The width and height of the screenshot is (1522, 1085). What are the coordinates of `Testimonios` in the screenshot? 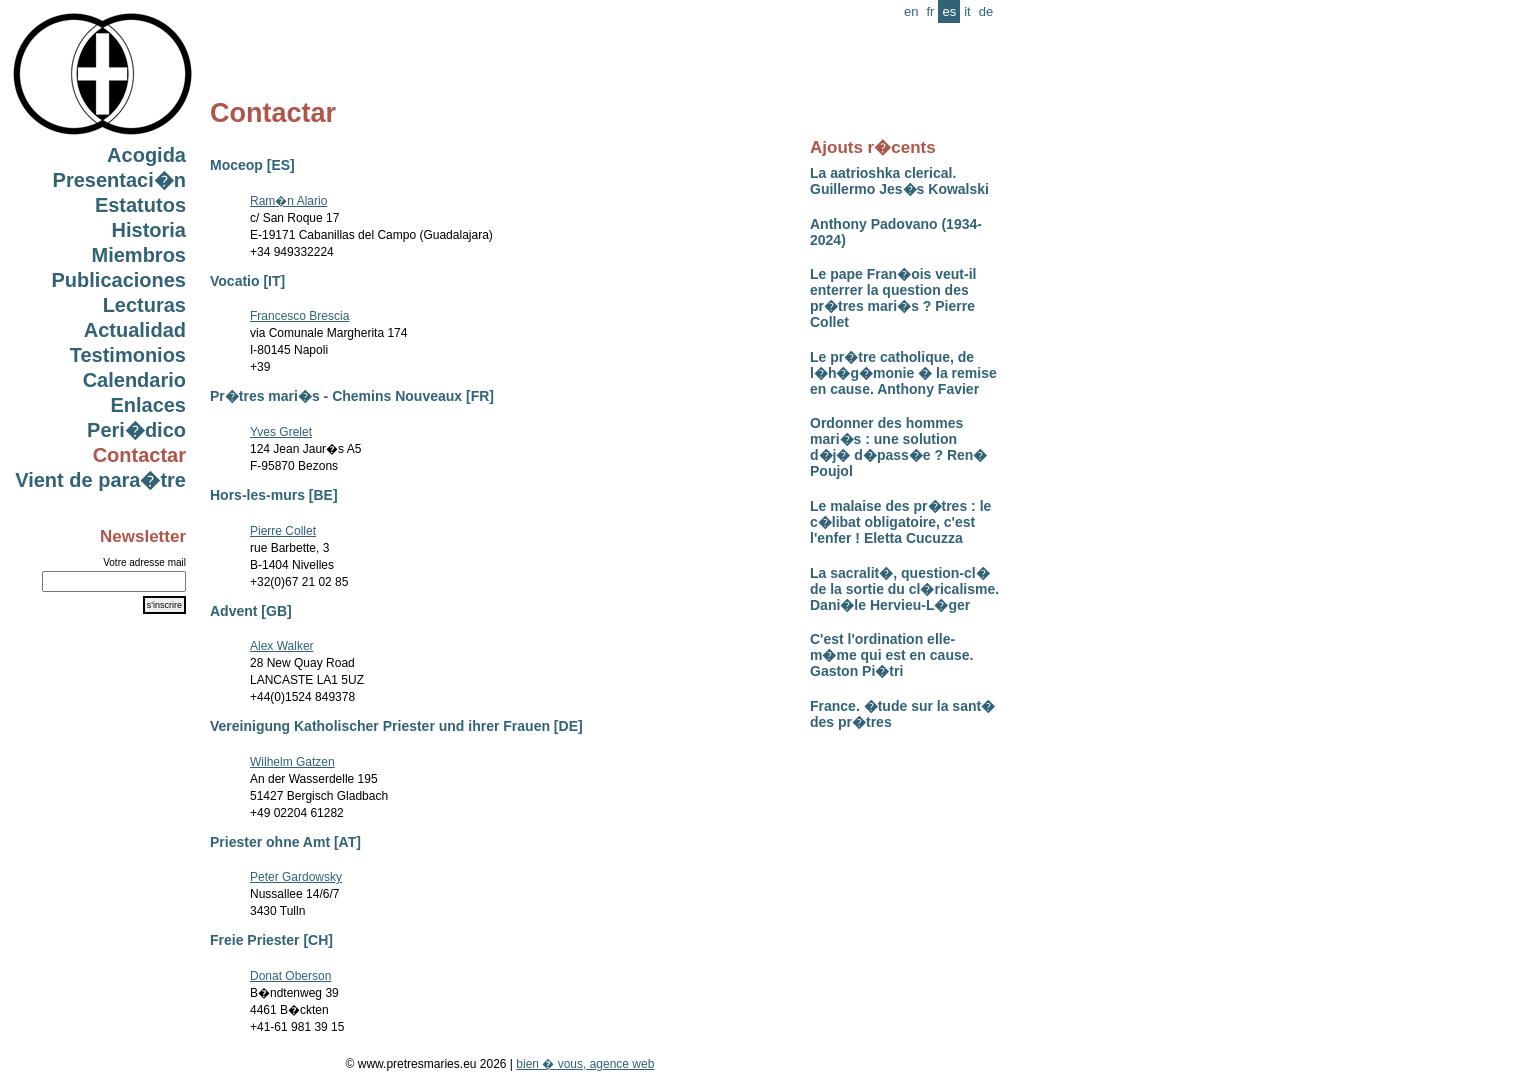 It's located at (128, 355).